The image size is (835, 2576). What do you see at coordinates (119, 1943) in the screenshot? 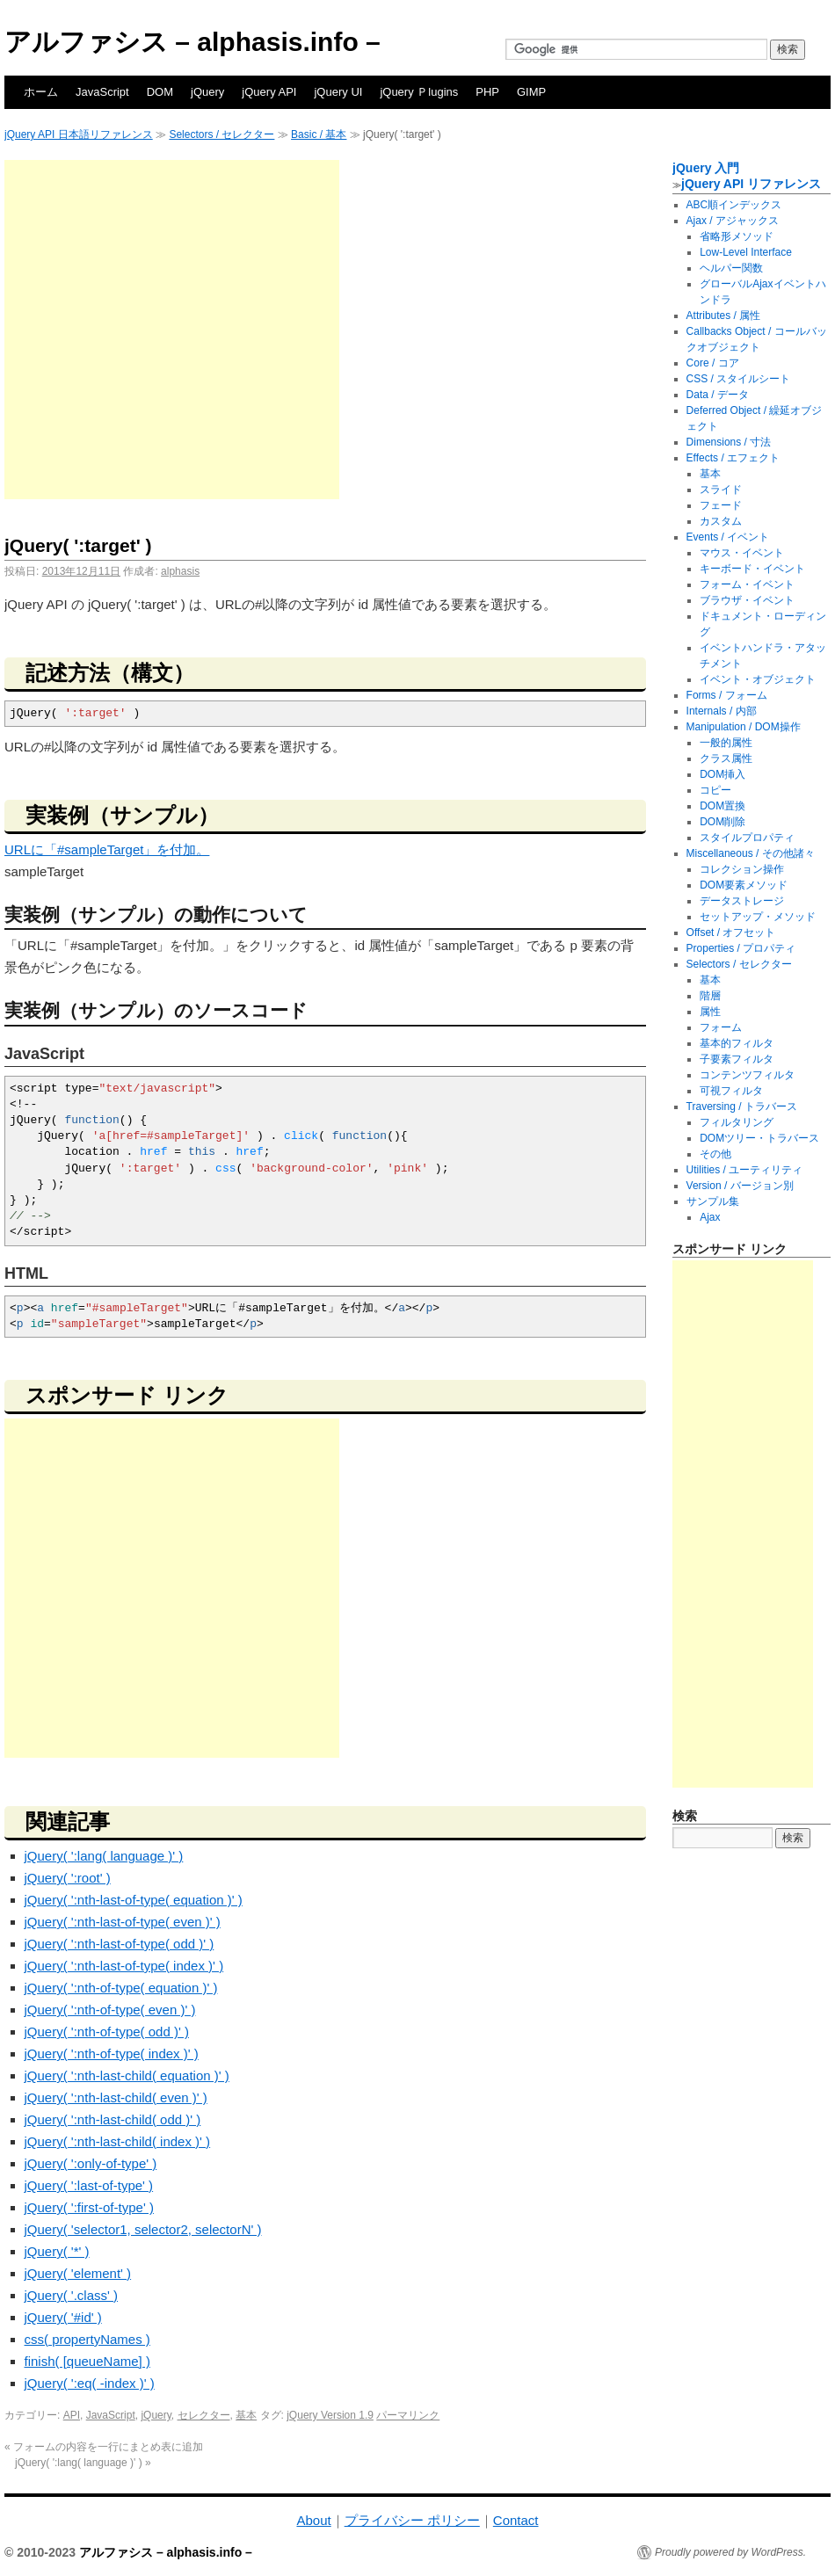
I see `jQuery( ':nth-last-of-type( odd )' )` at bounding box center [119, 1943].